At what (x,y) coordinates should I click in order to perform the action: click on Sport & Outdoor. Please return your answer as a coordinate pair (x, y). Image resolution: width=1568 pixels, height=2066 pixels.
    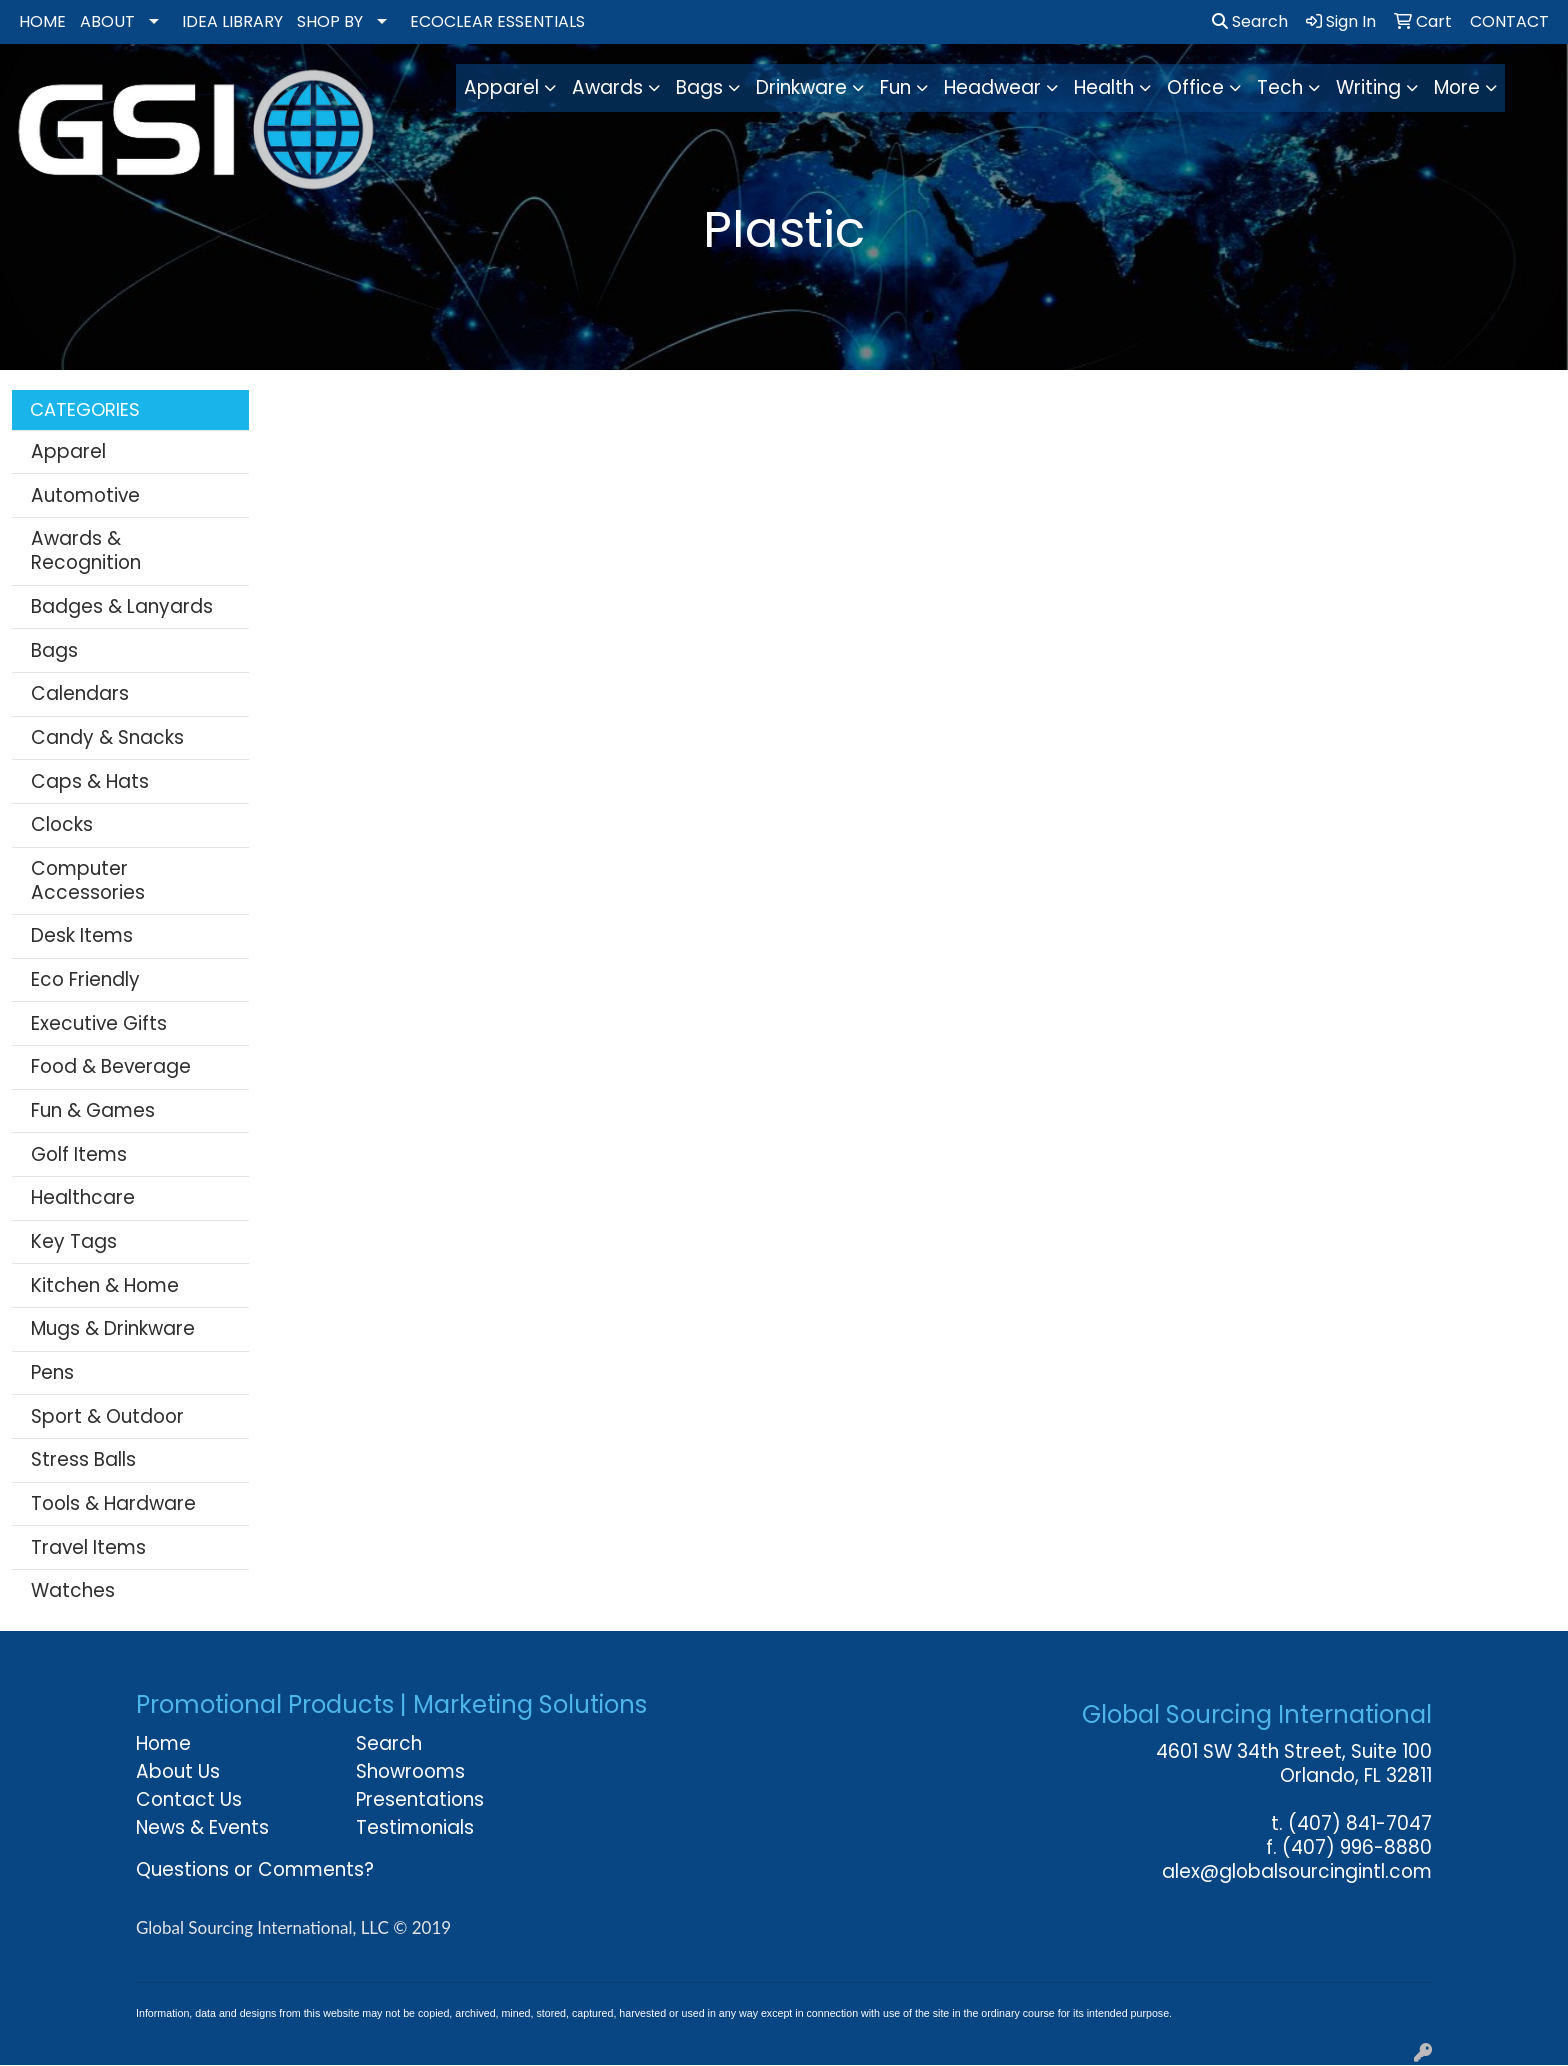
    Looking at the image, I should click on (107, 1416).